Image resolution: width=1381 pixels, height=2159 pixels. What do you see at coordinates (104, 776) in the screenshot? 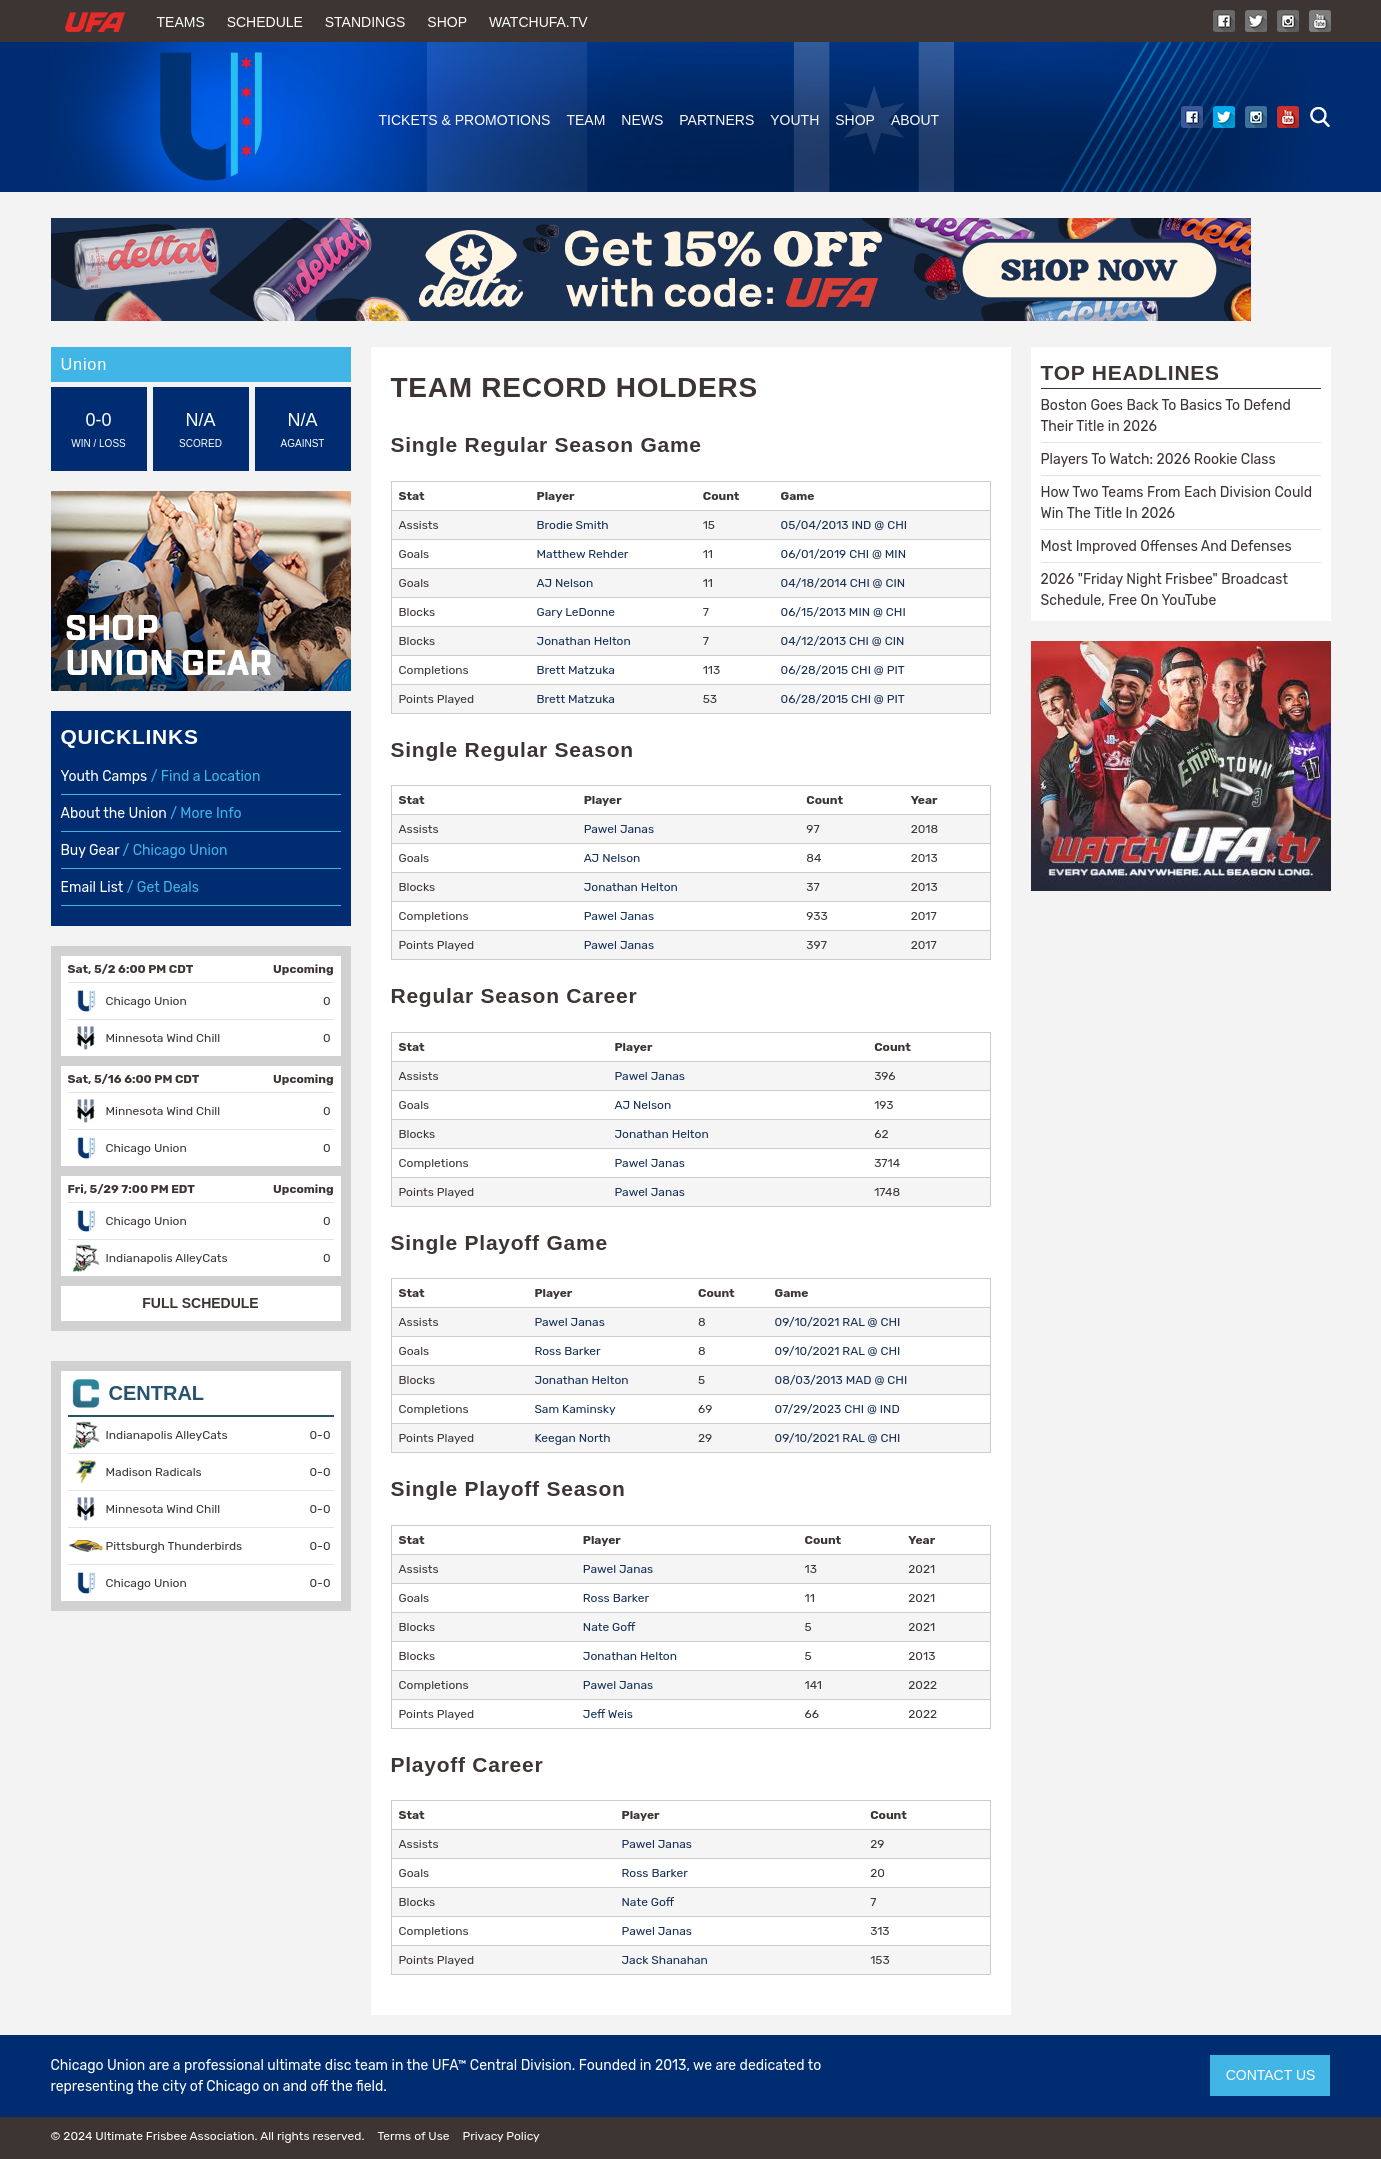
I see `Youth Camps` at bounding box center [104, 776].